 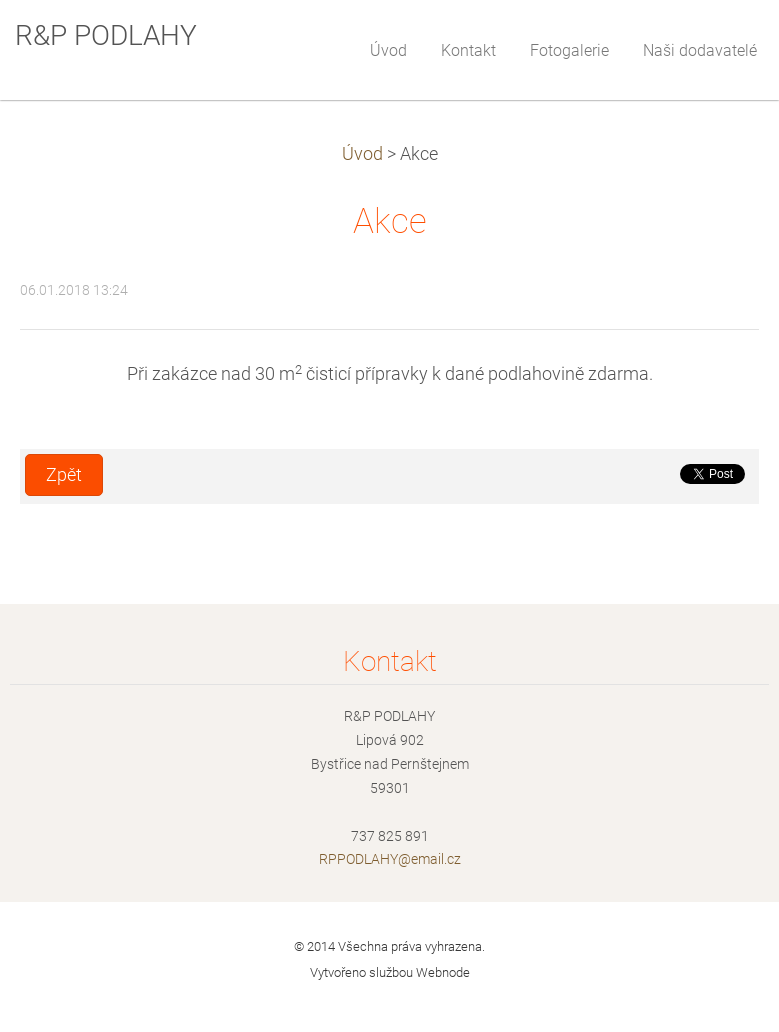 What do you see at coordinates (443, 972) in the screenshot?
I see `Webnode` at bounding box center [443, 972].